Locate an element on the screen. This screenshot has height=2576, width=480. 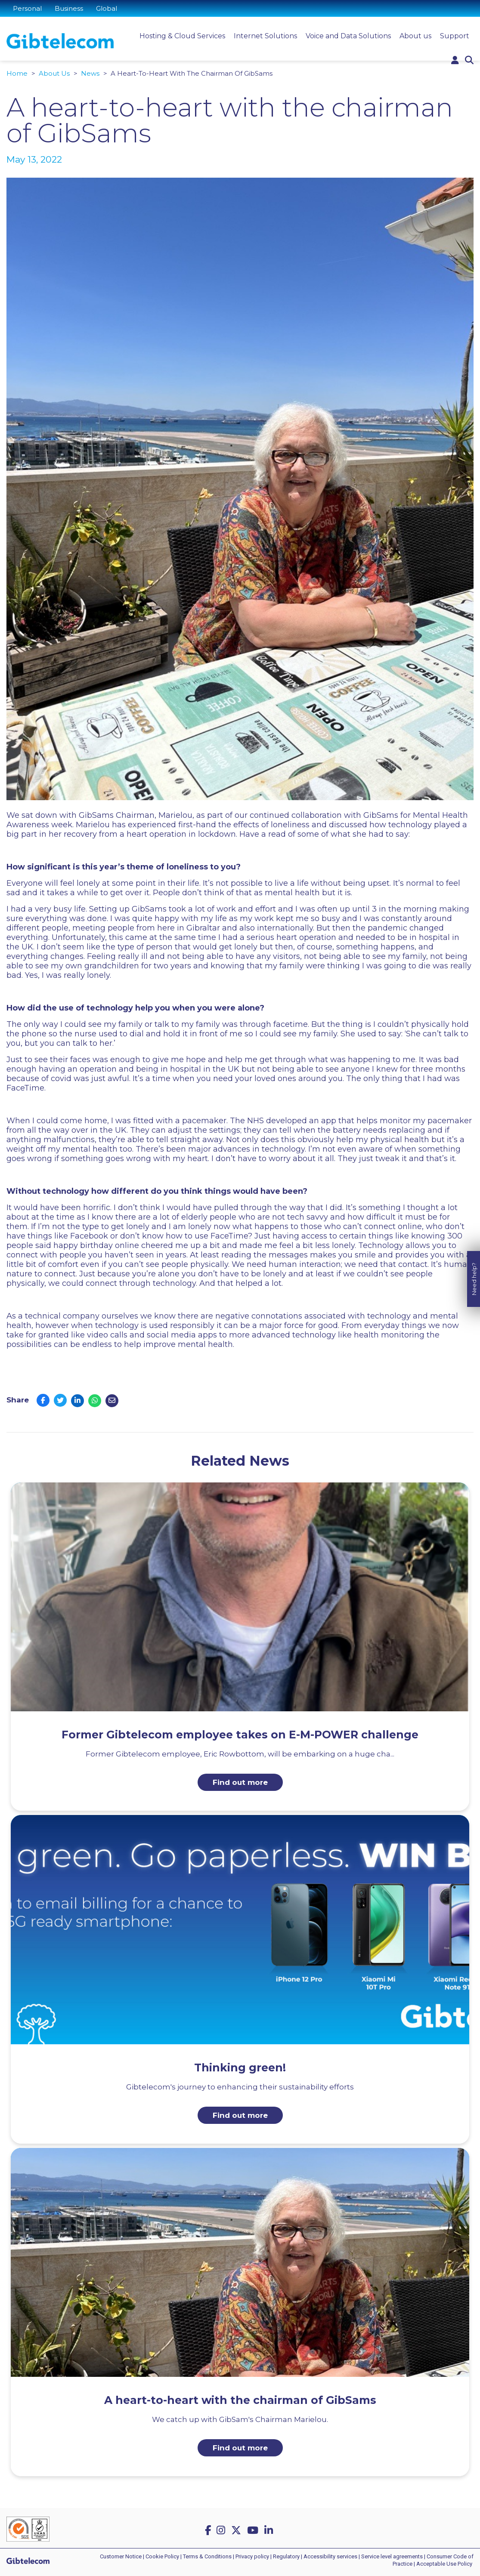
About us is located at coordinates (415, 36).